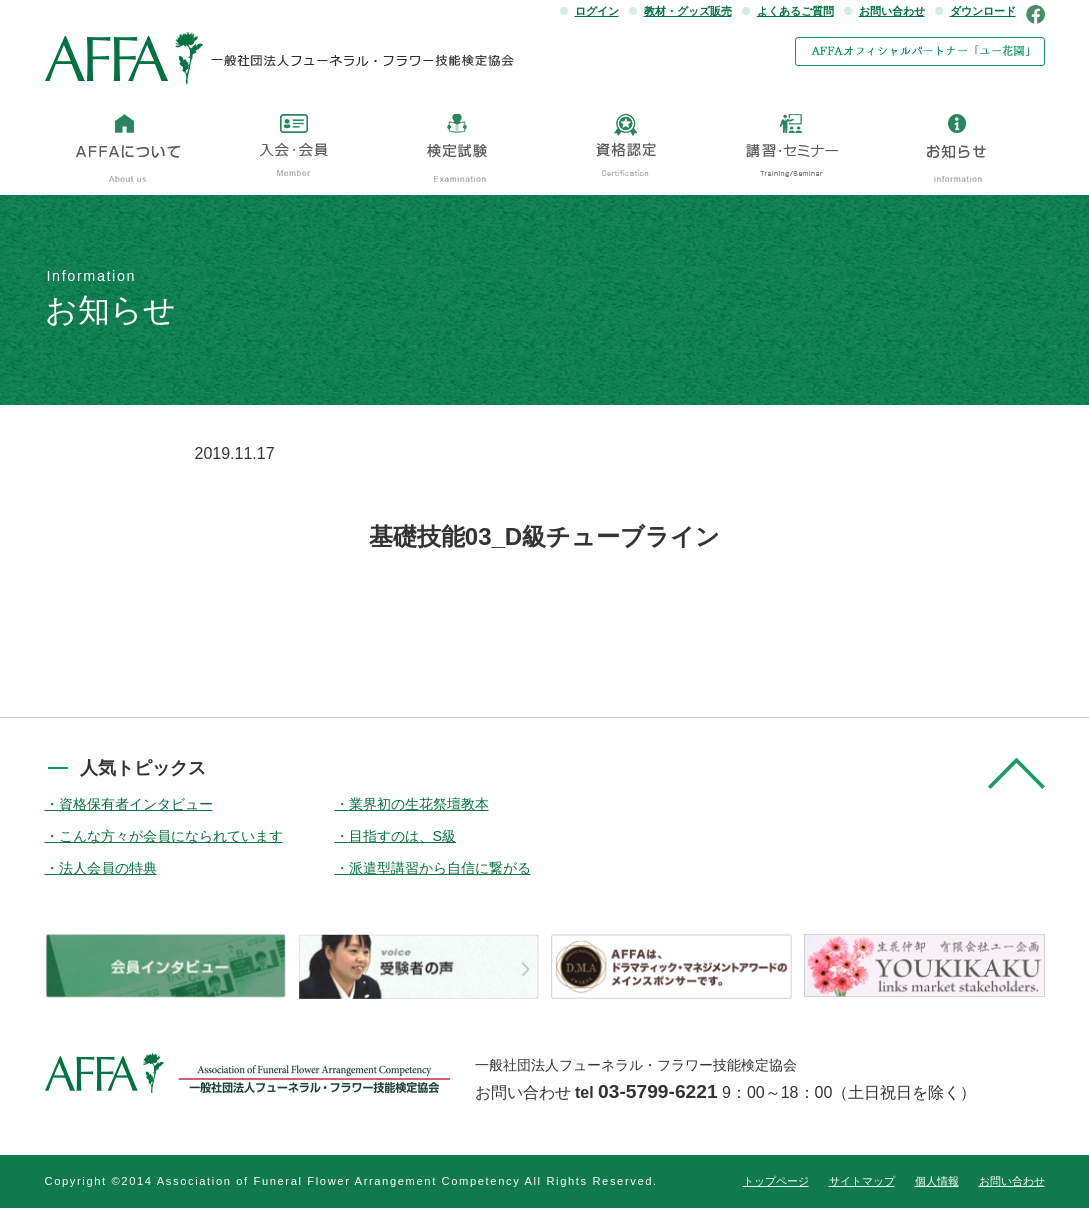  Describe the element at coordinates (937, 1181) in the screenshot. I see `個人情報` at that location.